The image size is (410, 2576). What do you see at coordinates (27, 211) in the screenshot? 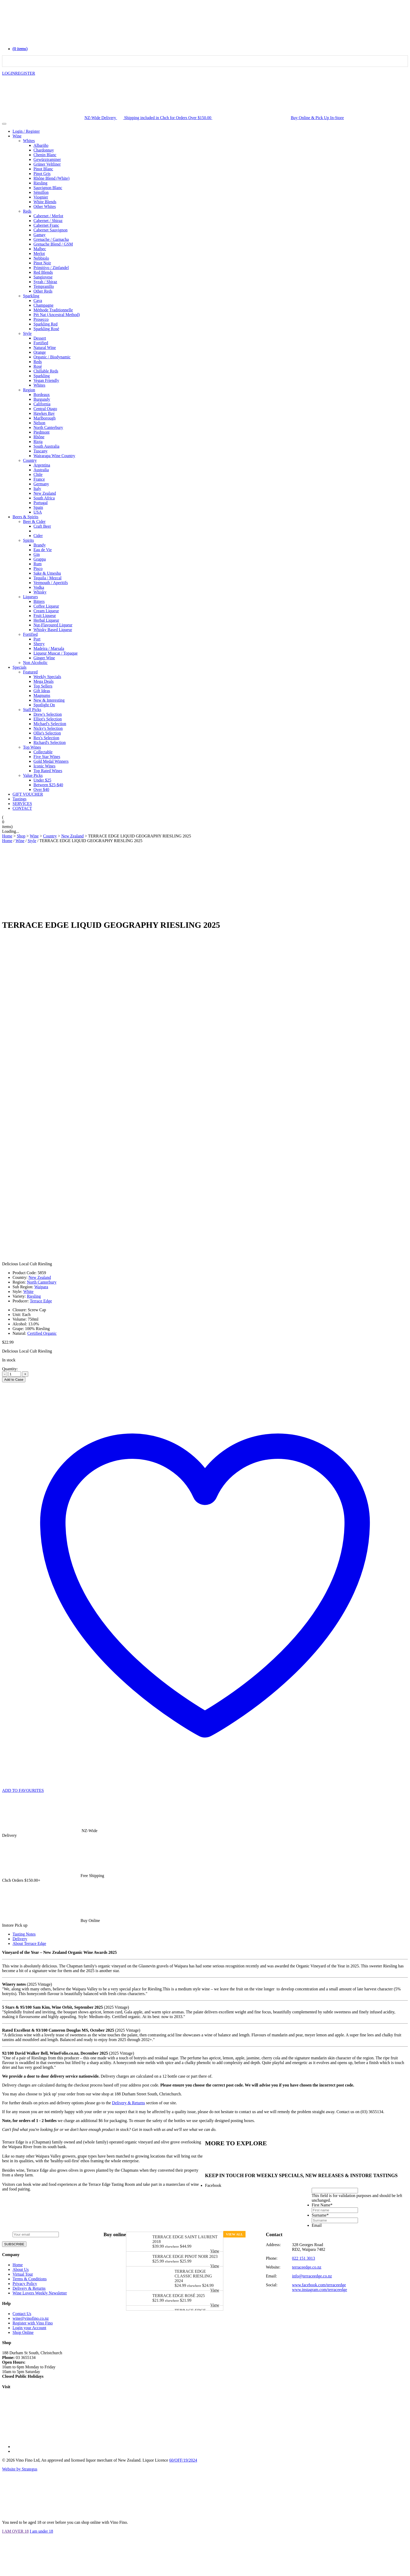
I see `Reds` at bounding box center [27, 211].